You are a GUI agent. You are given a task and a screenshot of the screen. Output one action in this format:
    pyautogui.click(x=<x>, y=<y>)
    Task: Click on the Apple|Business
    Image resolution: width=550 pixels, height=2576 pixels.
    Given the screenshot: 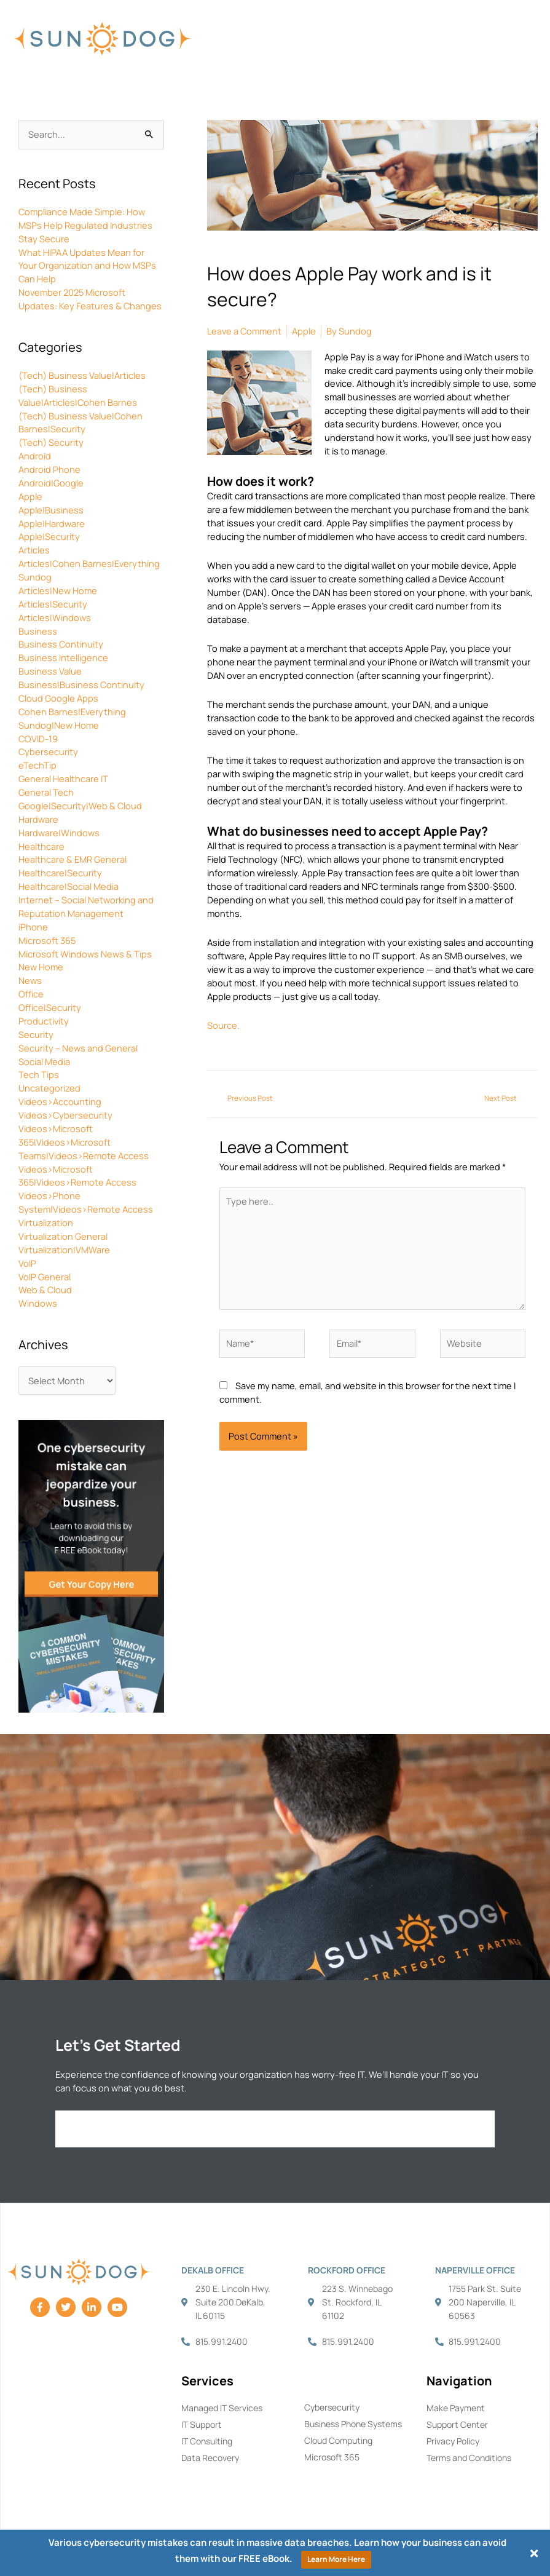 What is the action you would take?
    pyautogui.click(x=51, y=510)
    